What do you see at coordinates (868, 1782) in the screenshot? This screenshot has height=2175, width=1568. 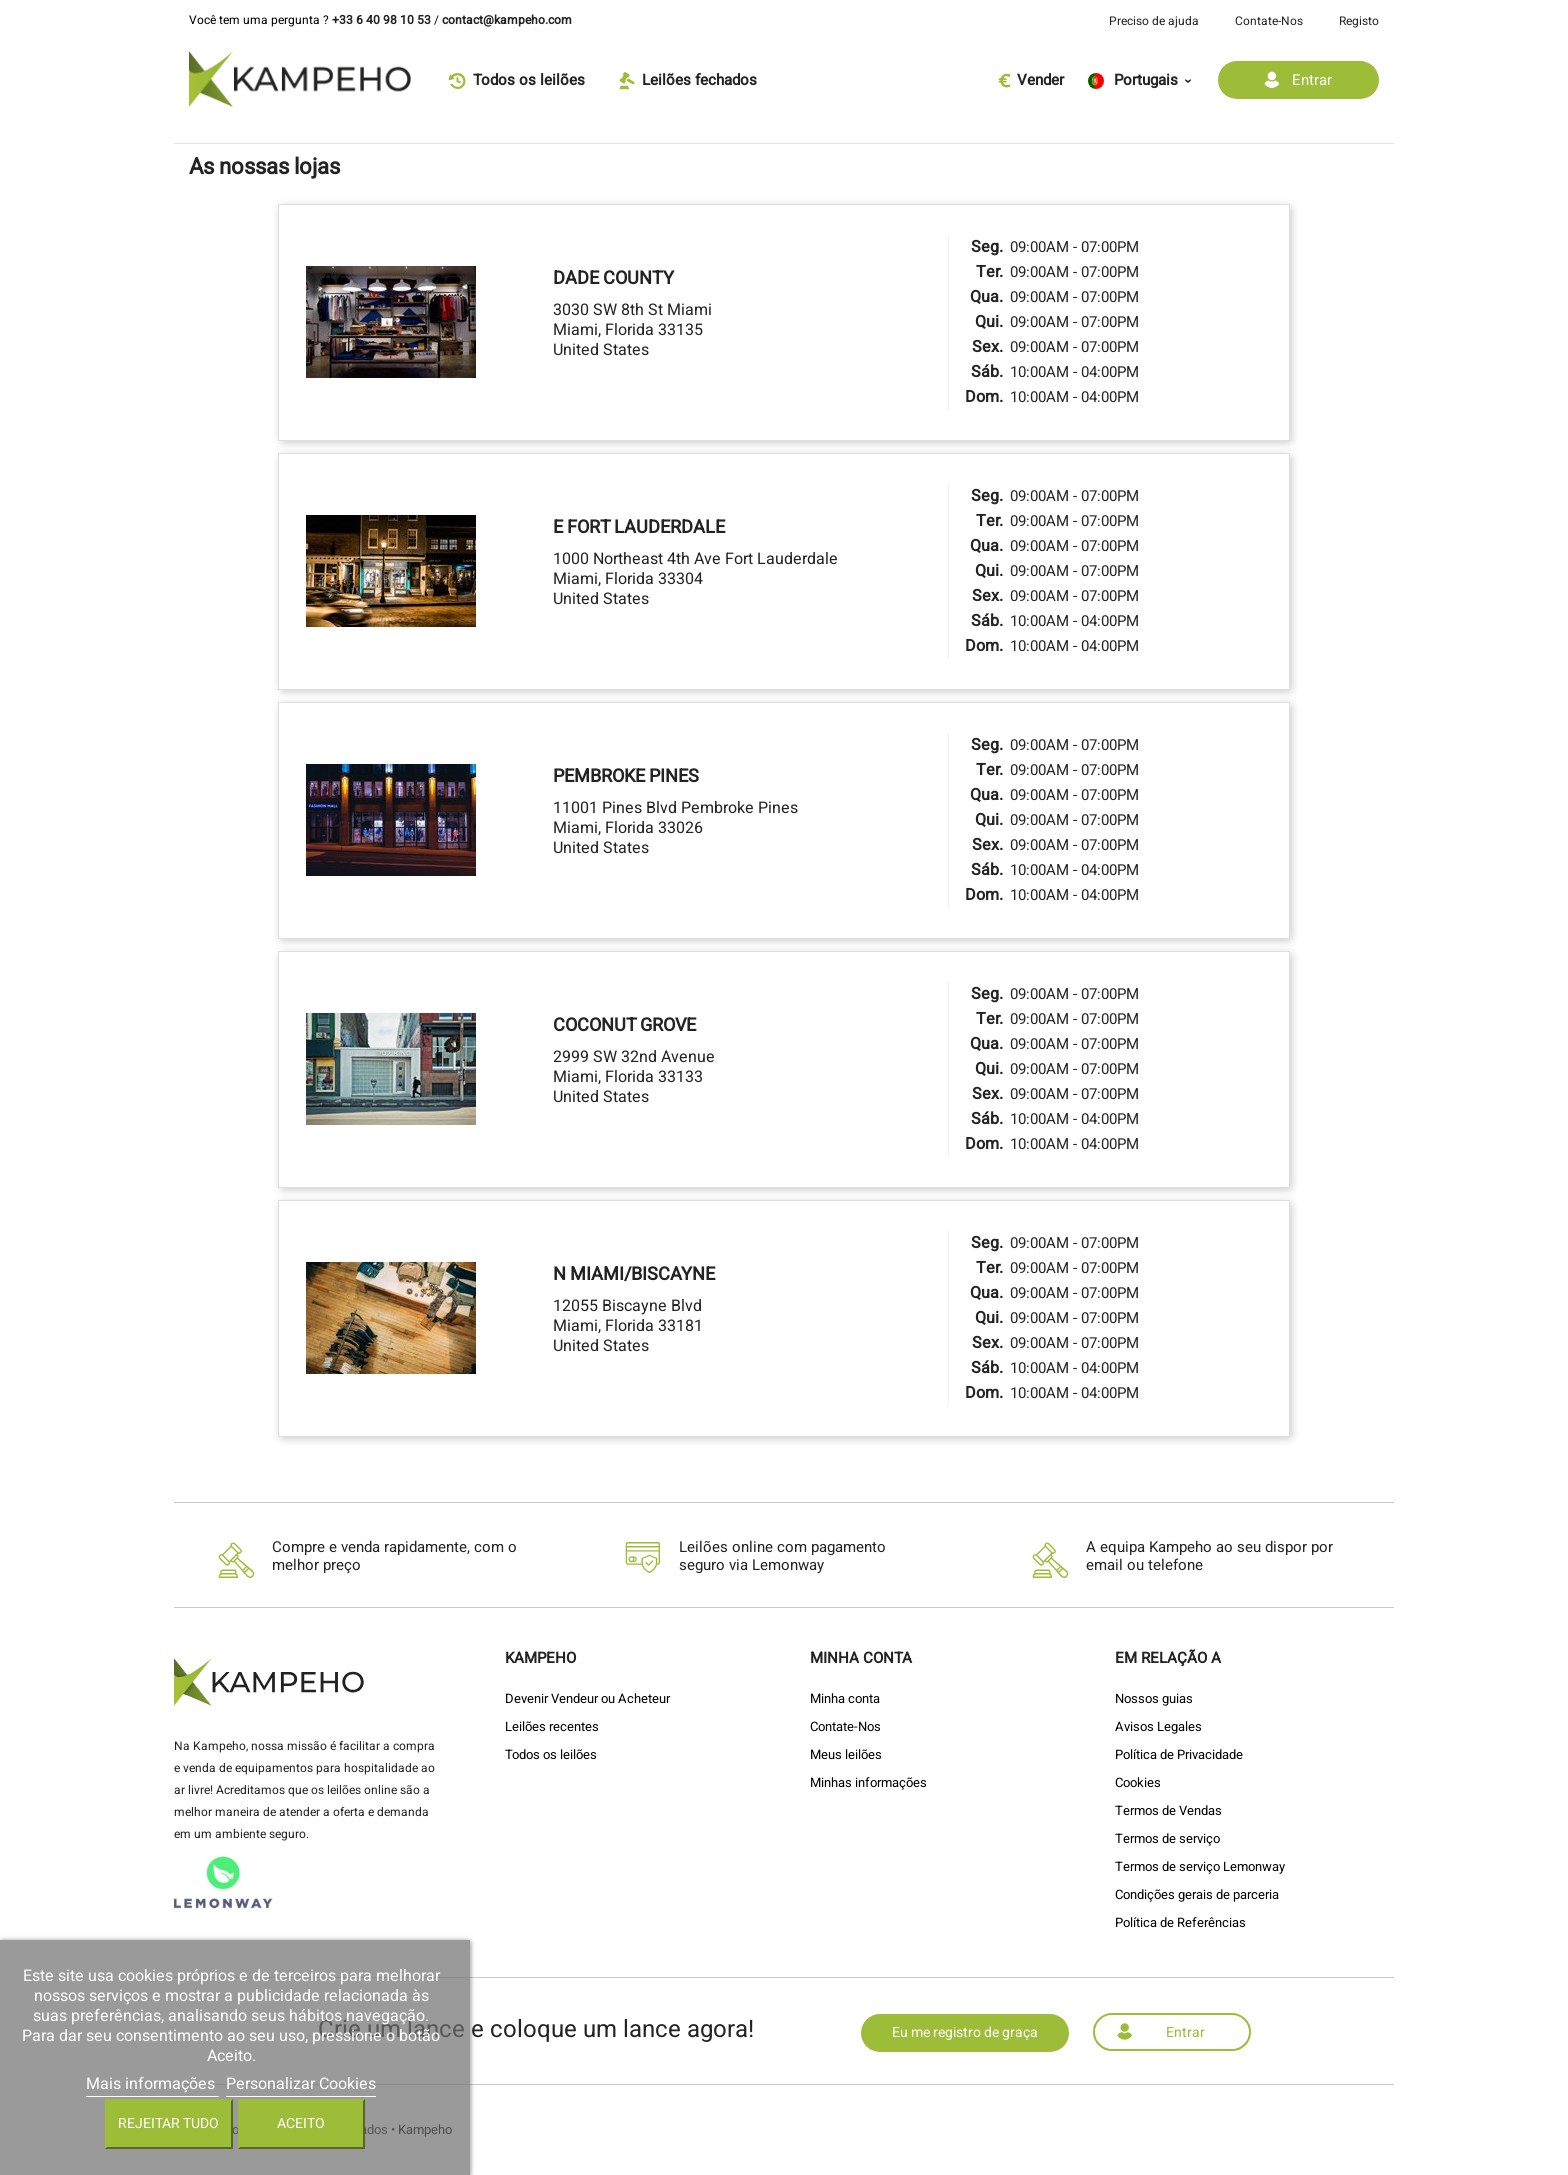 I see `Minhas informações` at bounding box center [868, 1782].